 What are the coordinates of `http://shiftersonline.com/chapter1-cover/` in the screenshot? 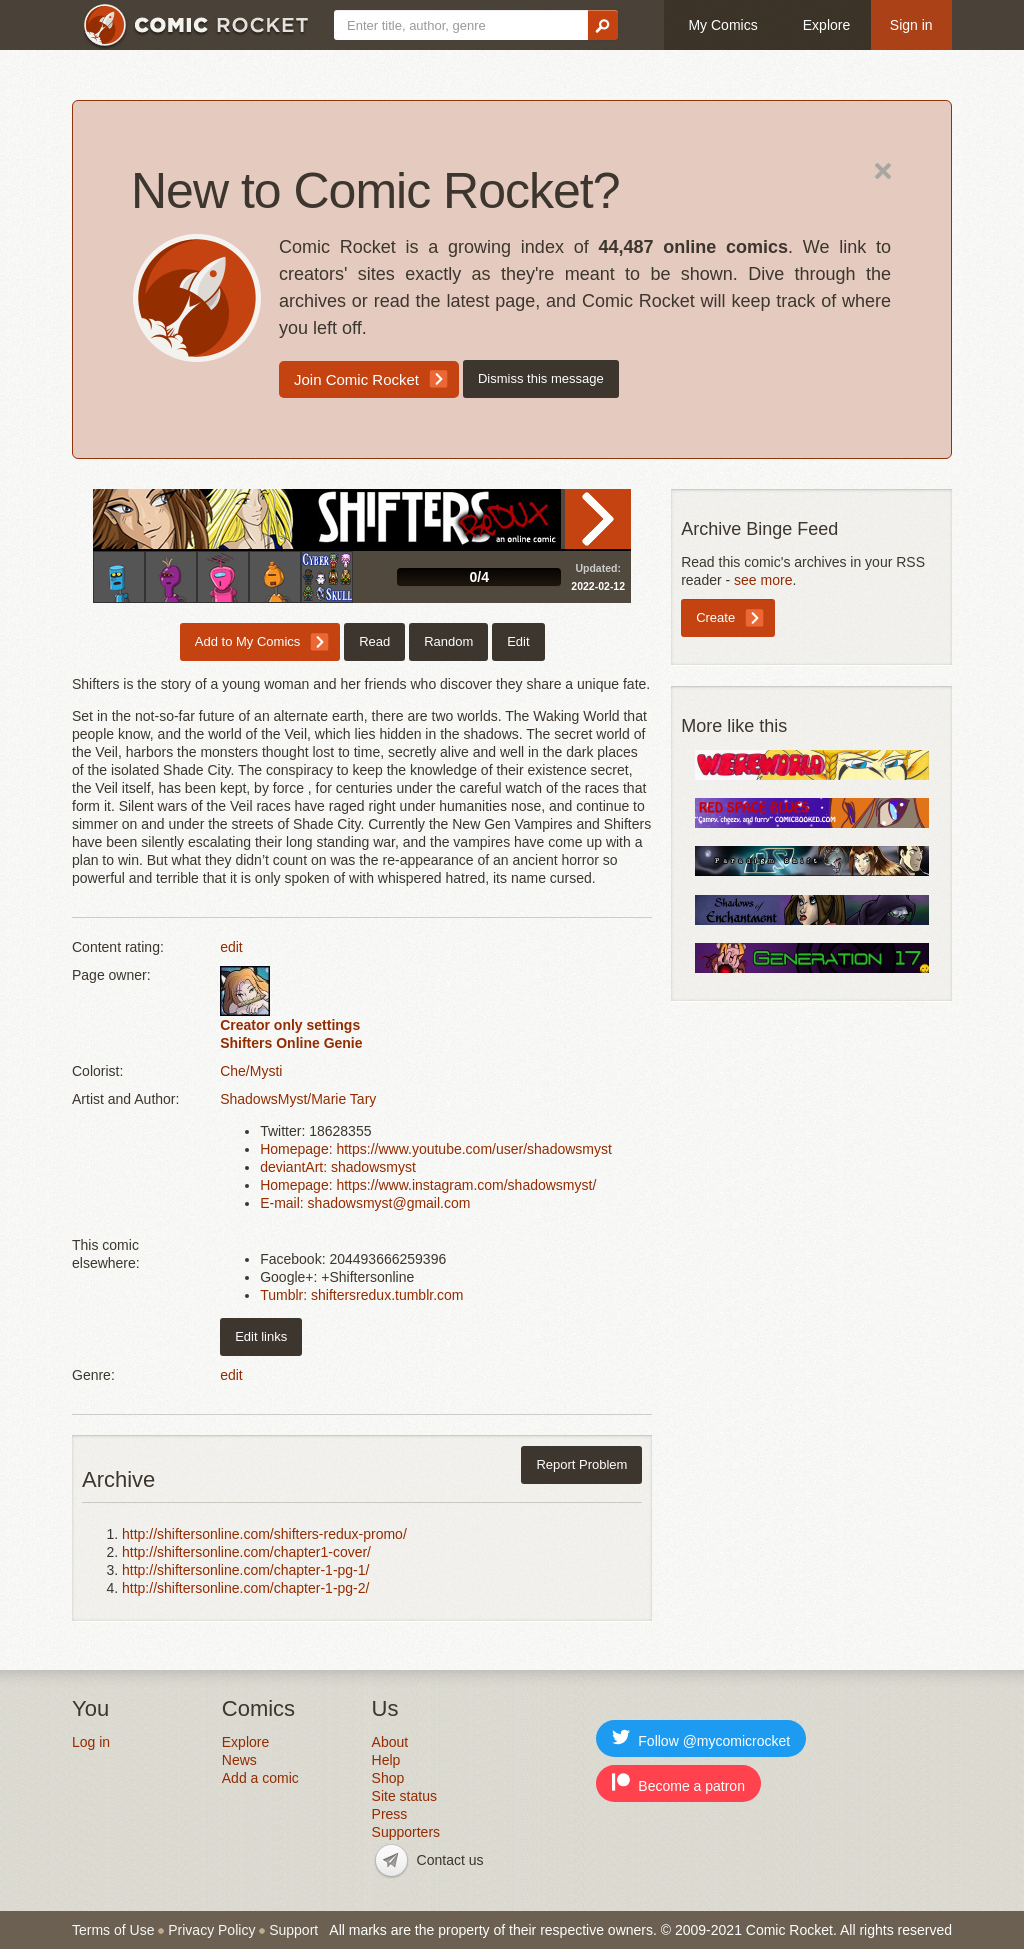 It's located at (246, 1552).